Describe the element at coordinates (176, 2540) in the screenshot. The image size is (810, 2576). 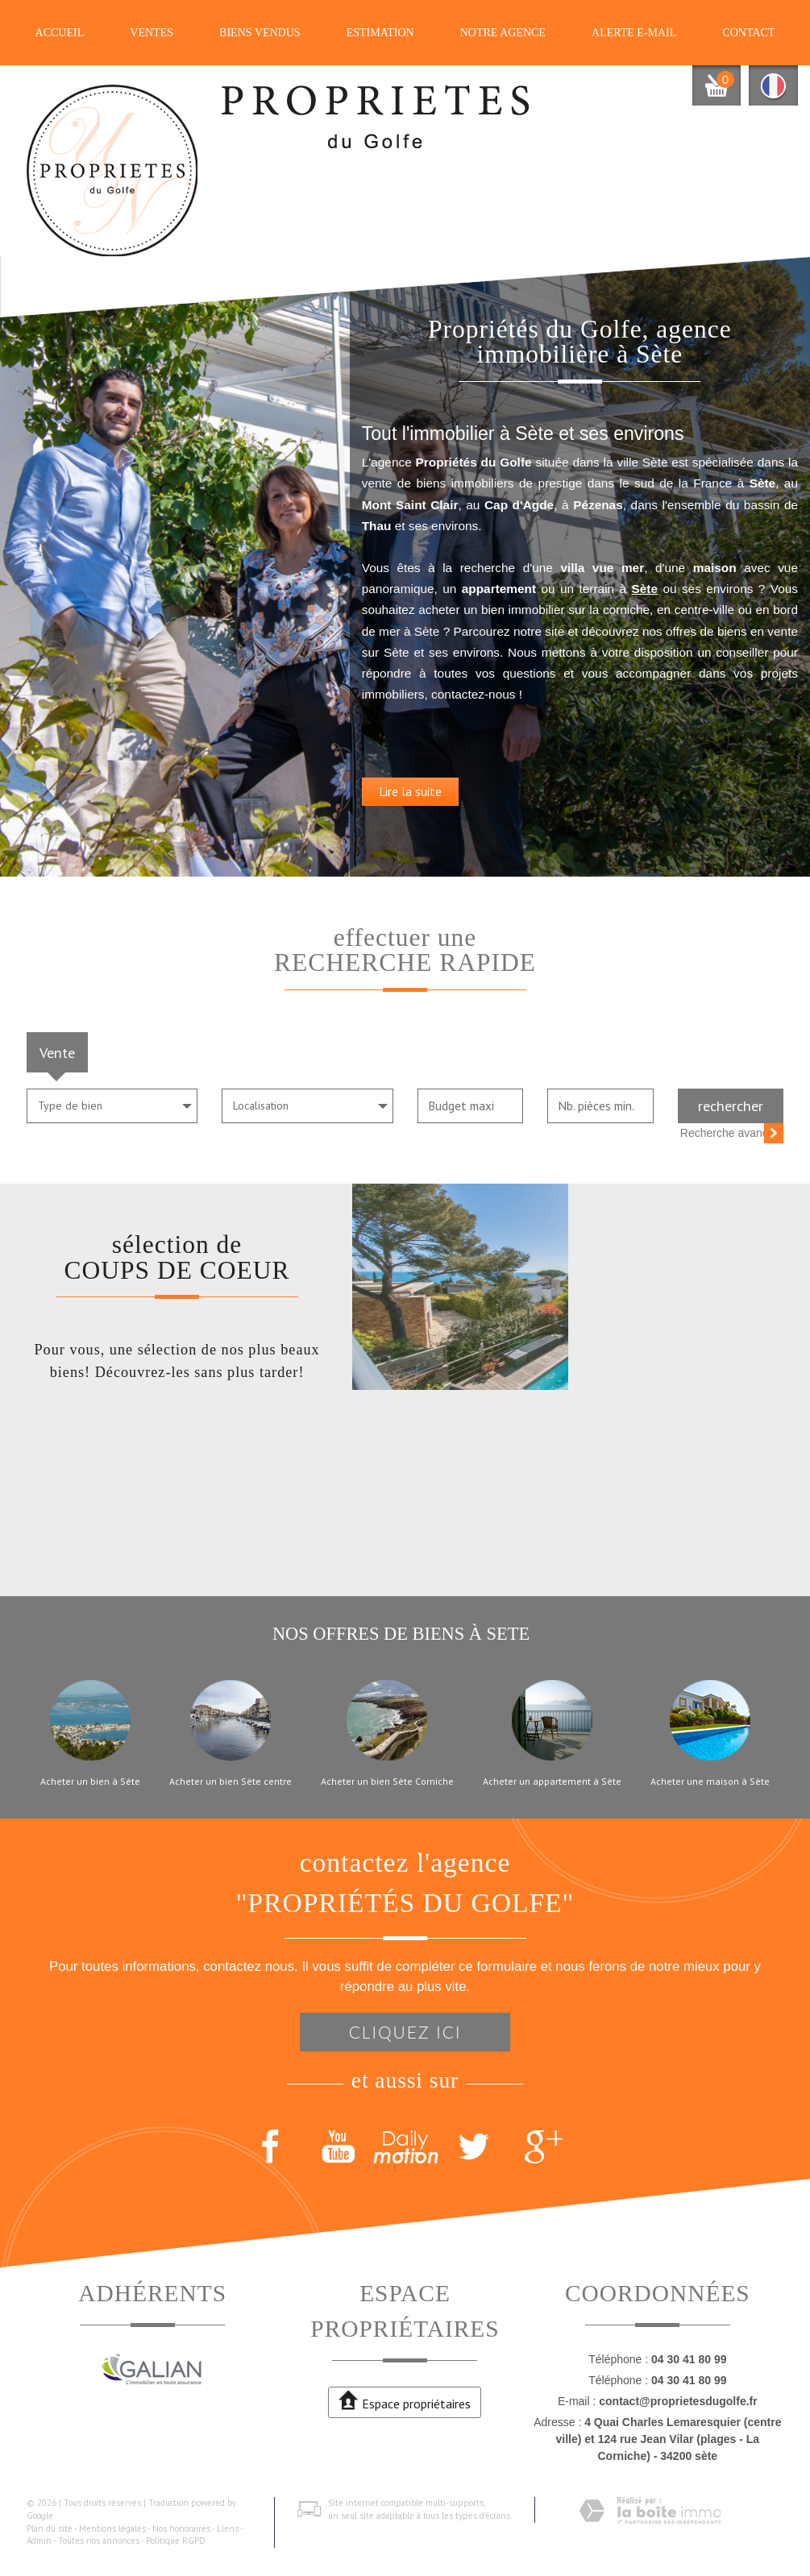
I see `Politique RGPD` at that location.